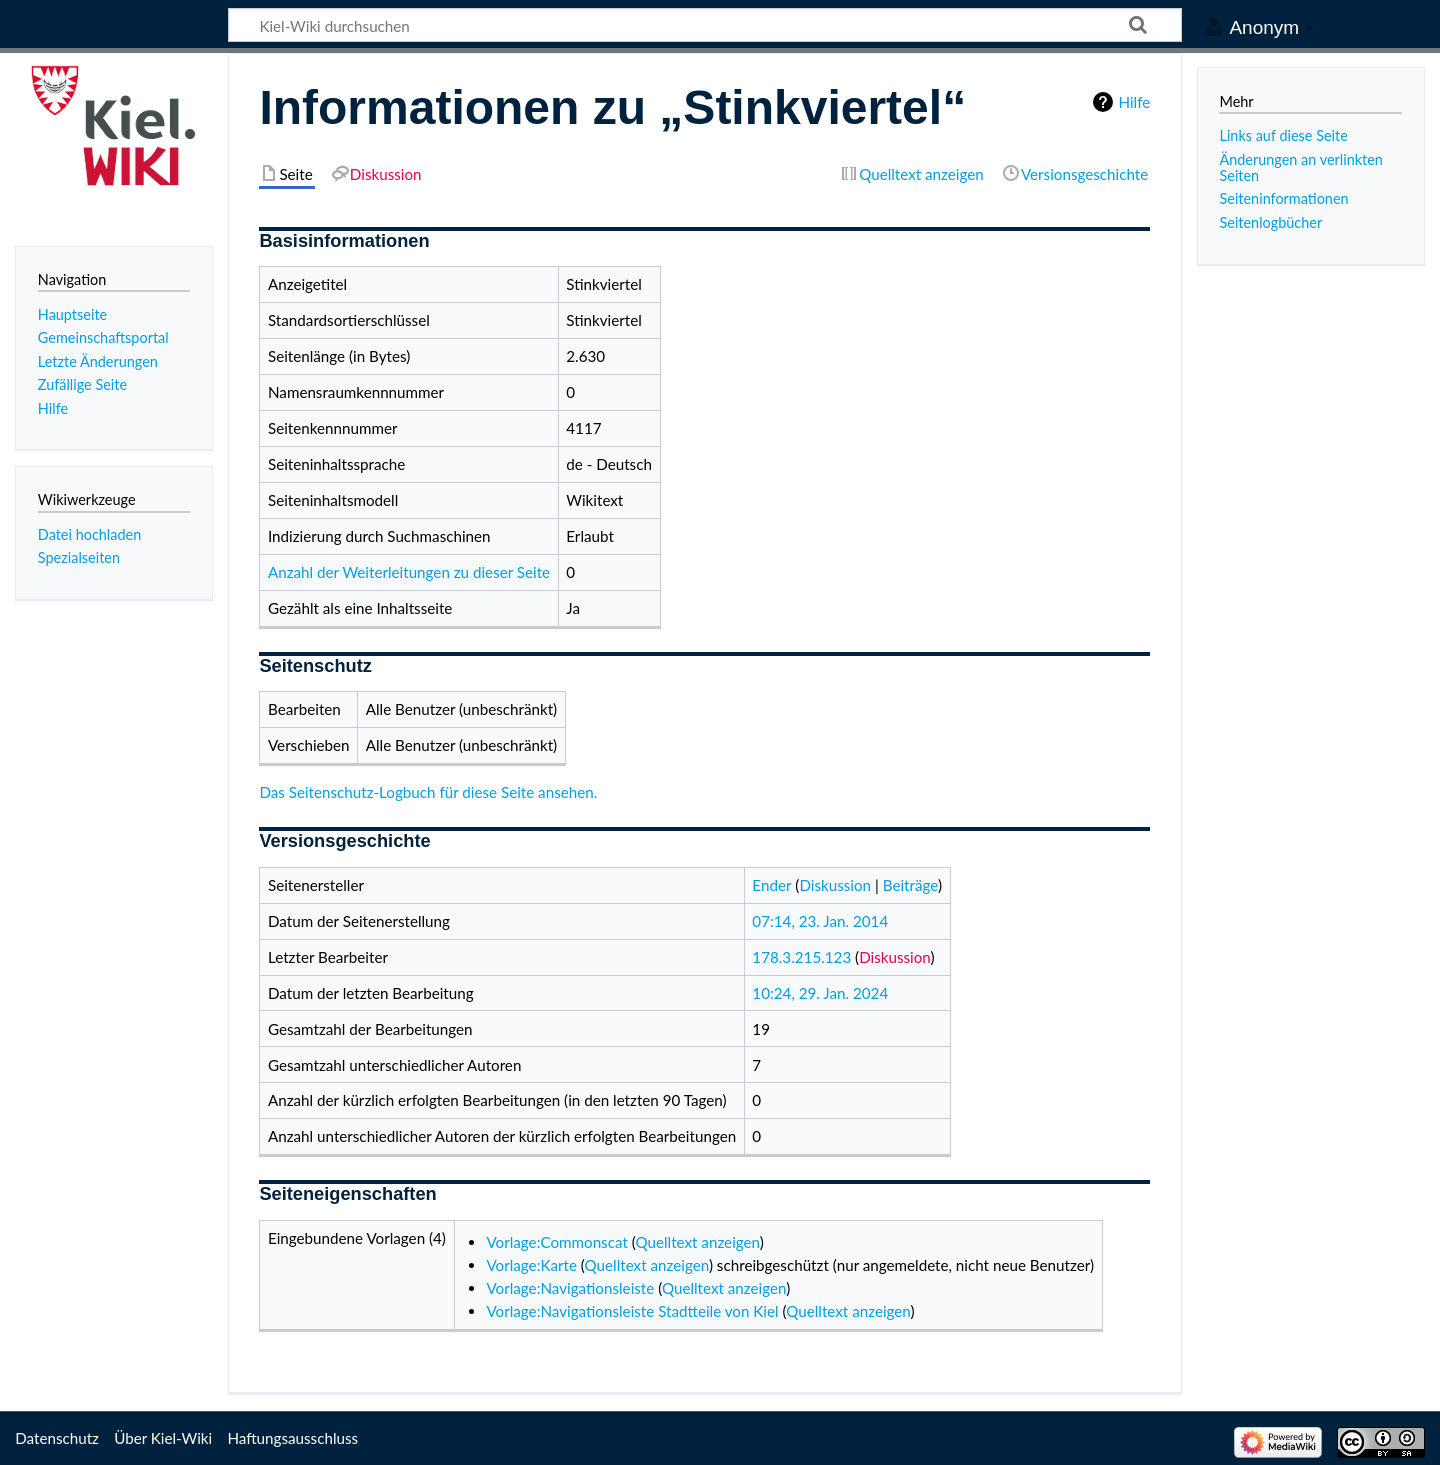  I want to click on 07:14, 23. Jan. 2014, so click(820, 921).